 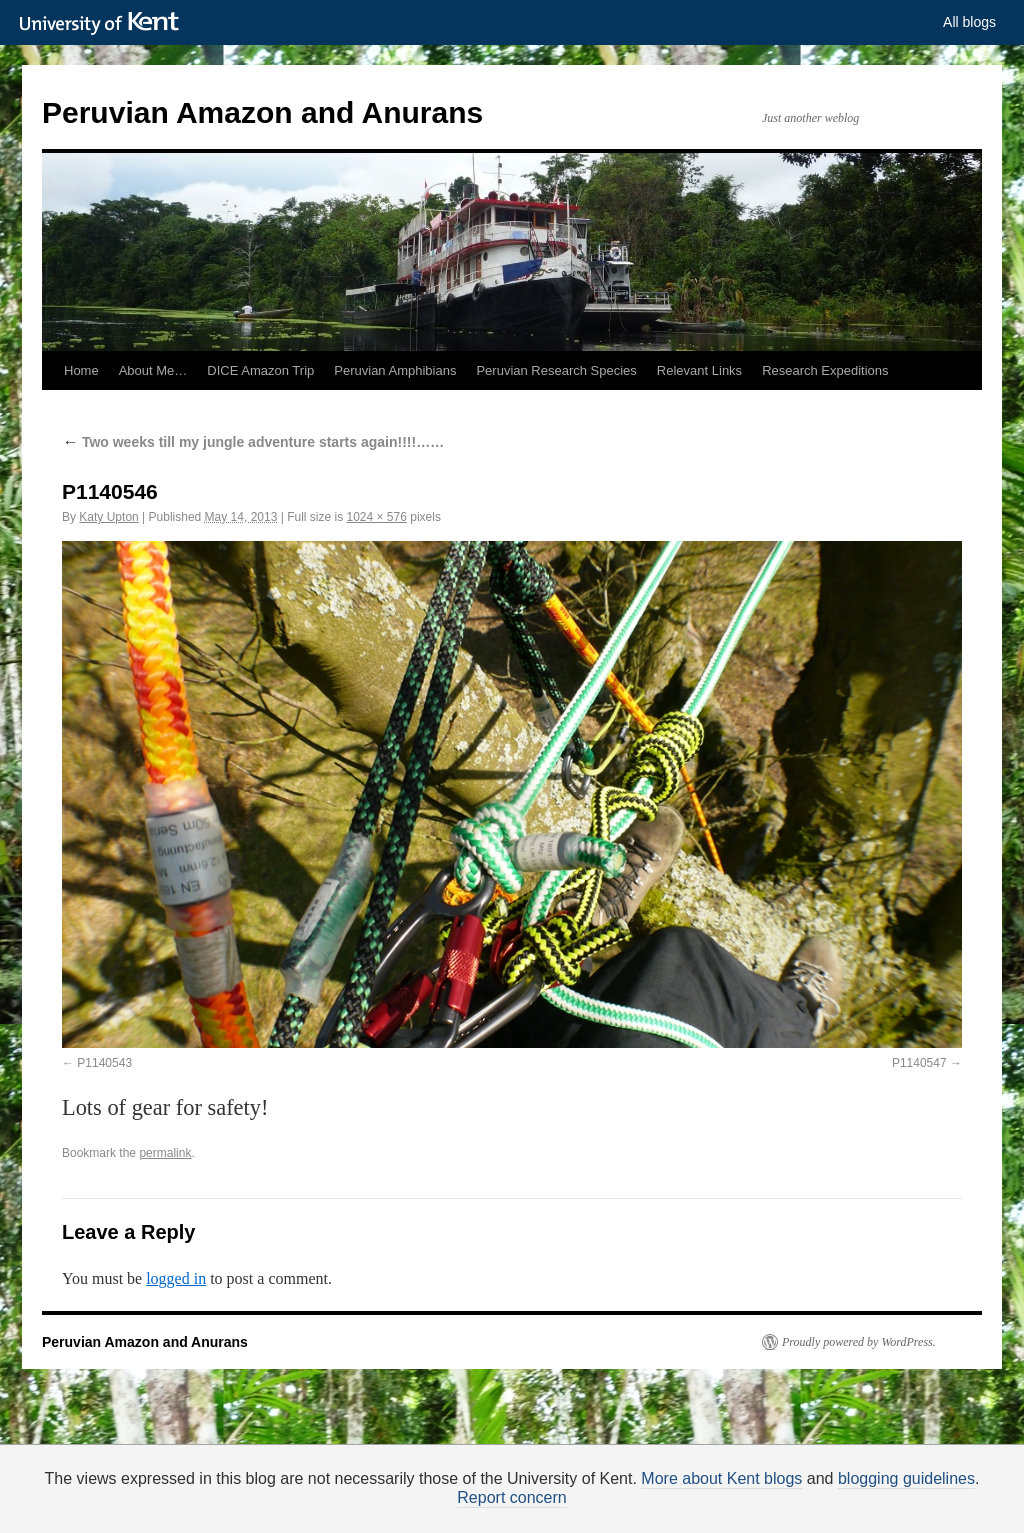 I want to click on Research Expeditions, so click(x=825, y=370).